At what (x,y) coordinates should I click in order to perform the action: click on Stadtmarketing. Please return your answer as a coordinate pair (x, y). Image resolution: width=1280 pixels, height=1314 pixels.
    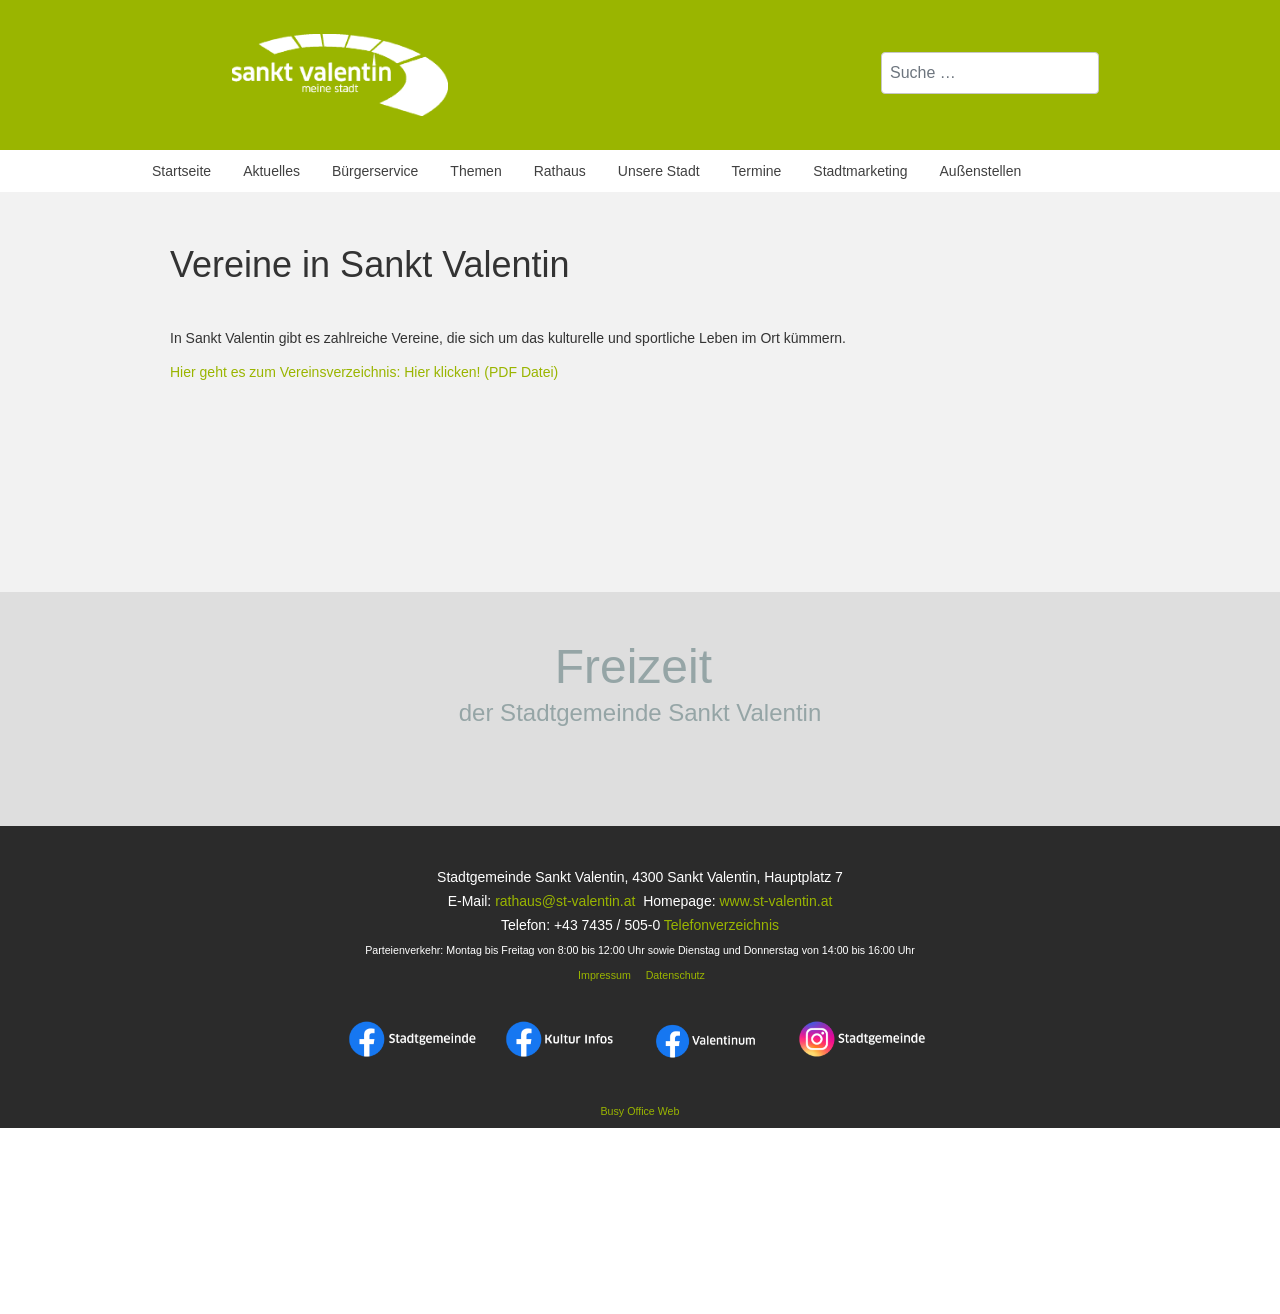
    Looking at the image, I should click on (860, 171).